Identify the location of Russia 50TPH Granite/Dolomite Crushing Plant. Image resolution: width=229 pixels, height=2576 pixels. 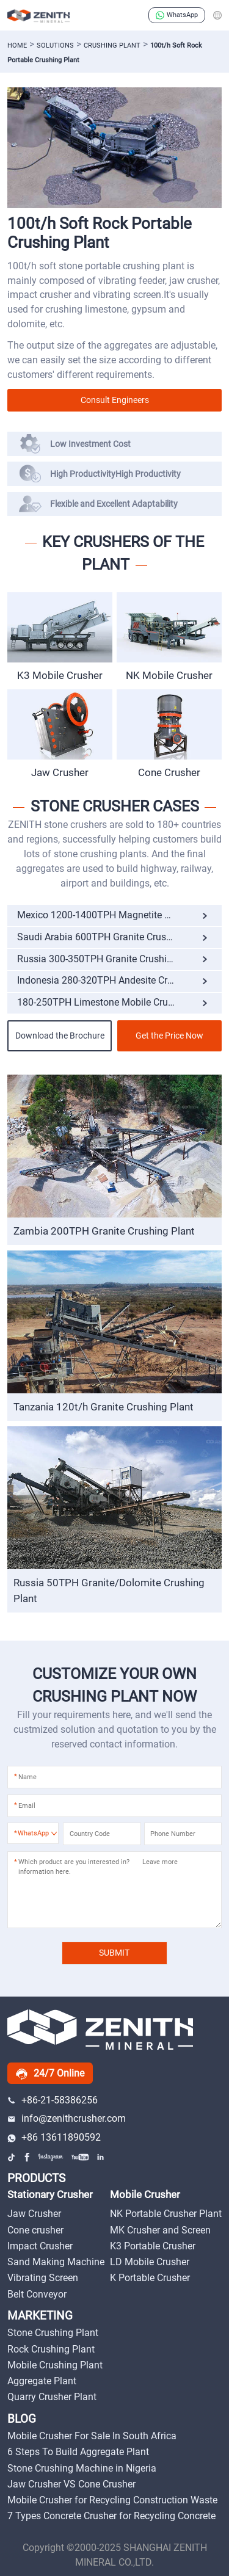
(109, 1590).